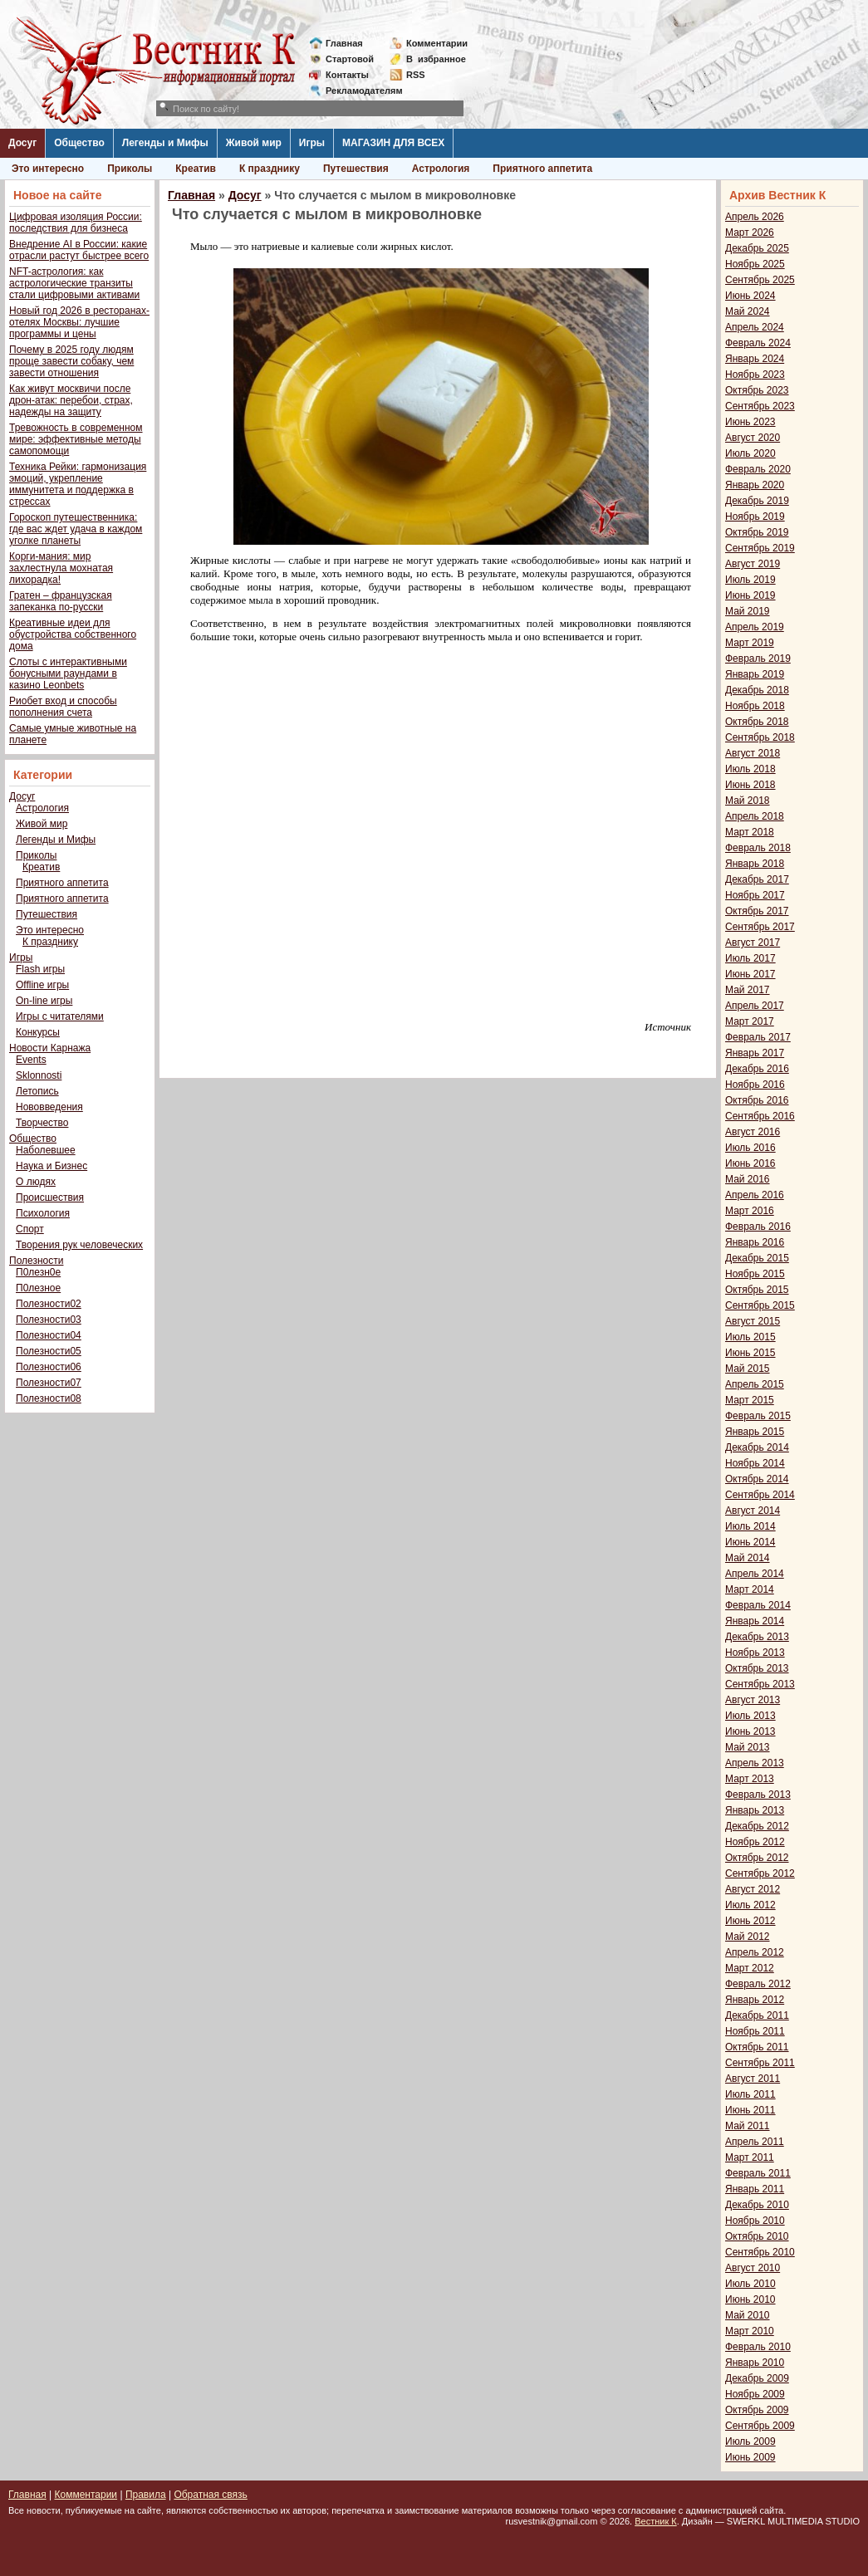 This screenshot has width=868, height=2576. Describe the element at coordinates (48, 1367) in the screenshot. I see `Полезности06` at that location.